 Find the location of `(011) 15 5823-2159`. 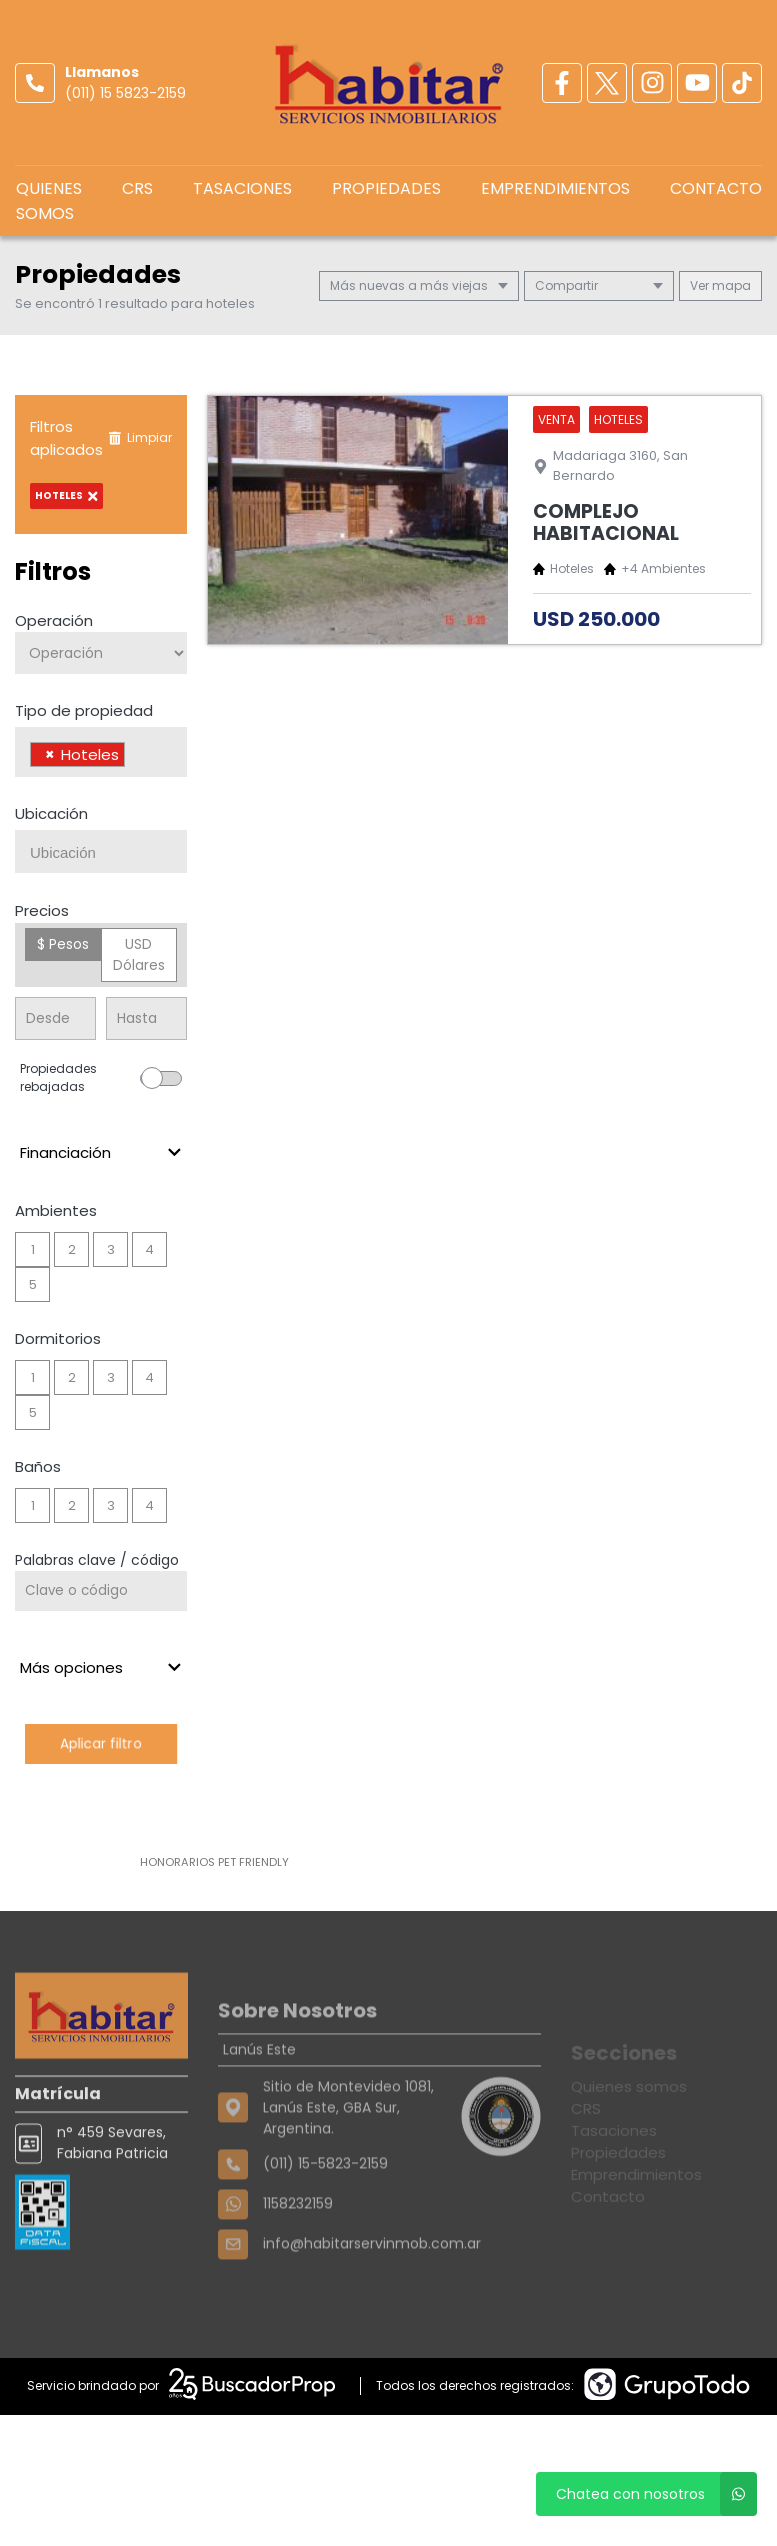

(011) 15 5823-2159 is located at coordinates (125, 93).